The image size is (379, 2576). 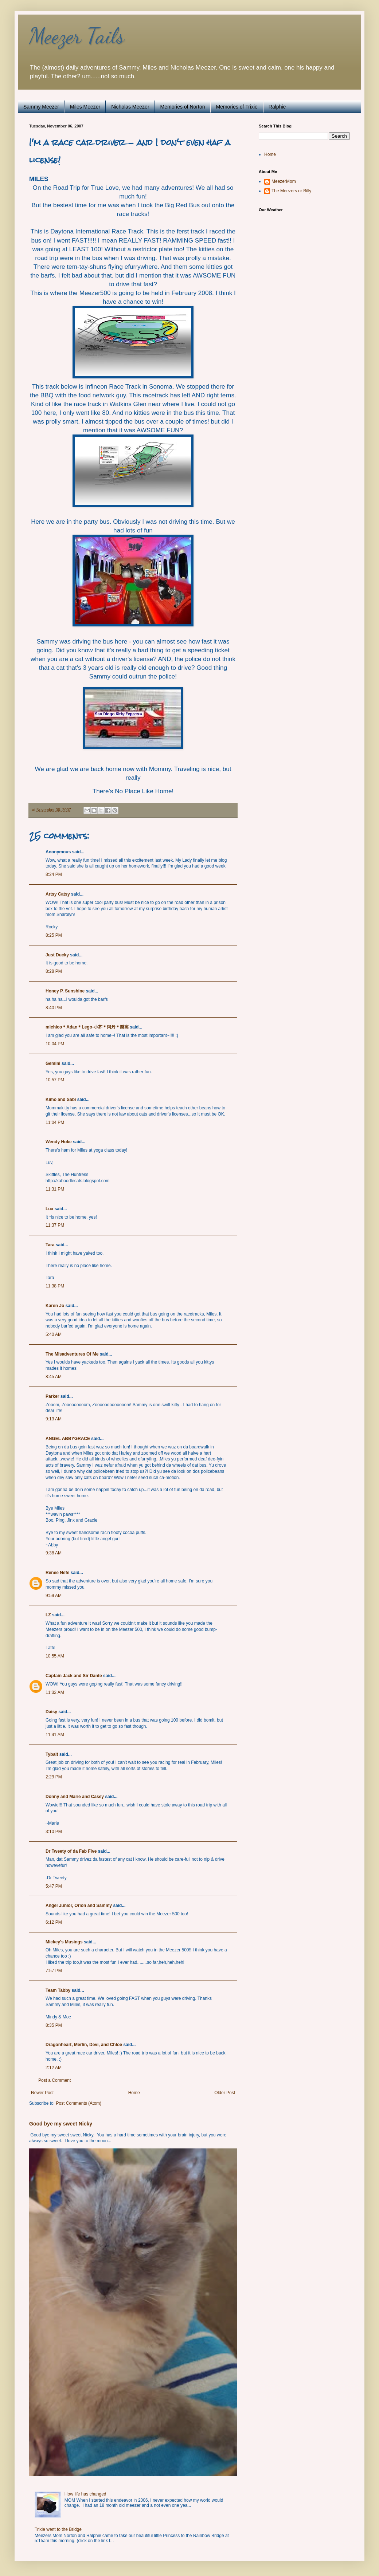 I want to click on 6:12 PM, so click(x=54, y=1922).